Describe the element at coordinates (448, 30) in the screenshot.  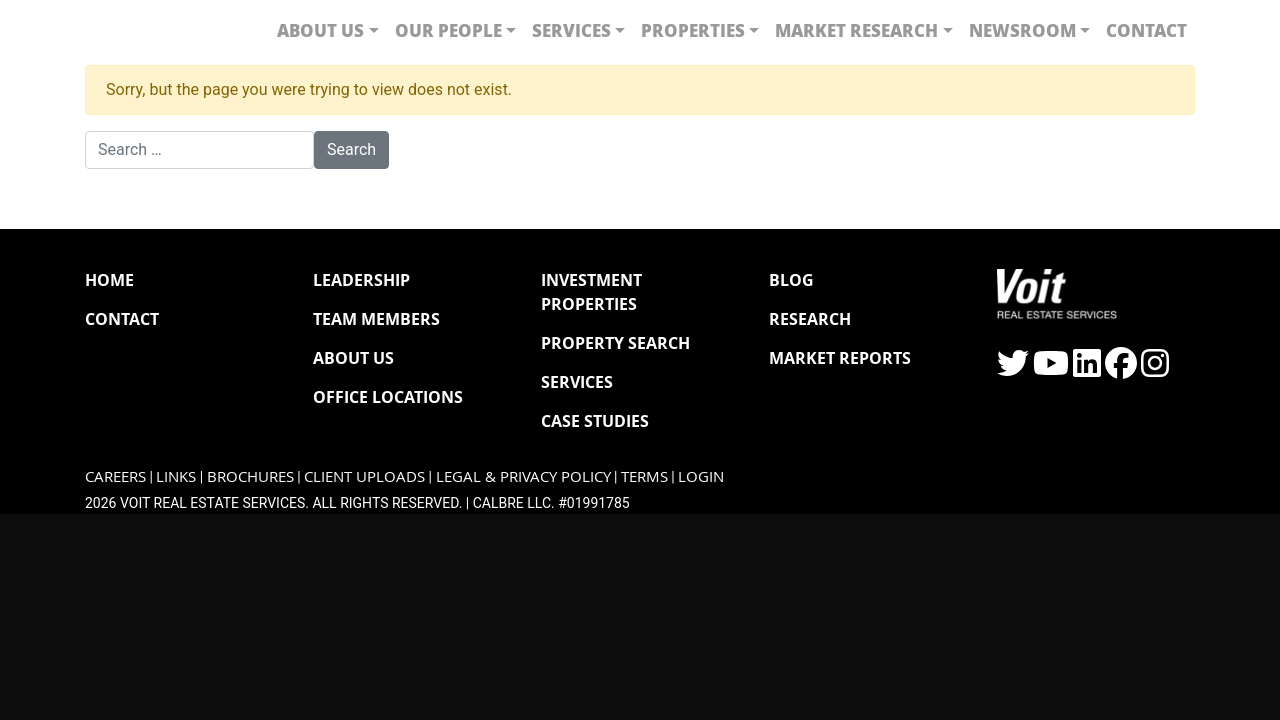
I see `Our People [button]` at that location.